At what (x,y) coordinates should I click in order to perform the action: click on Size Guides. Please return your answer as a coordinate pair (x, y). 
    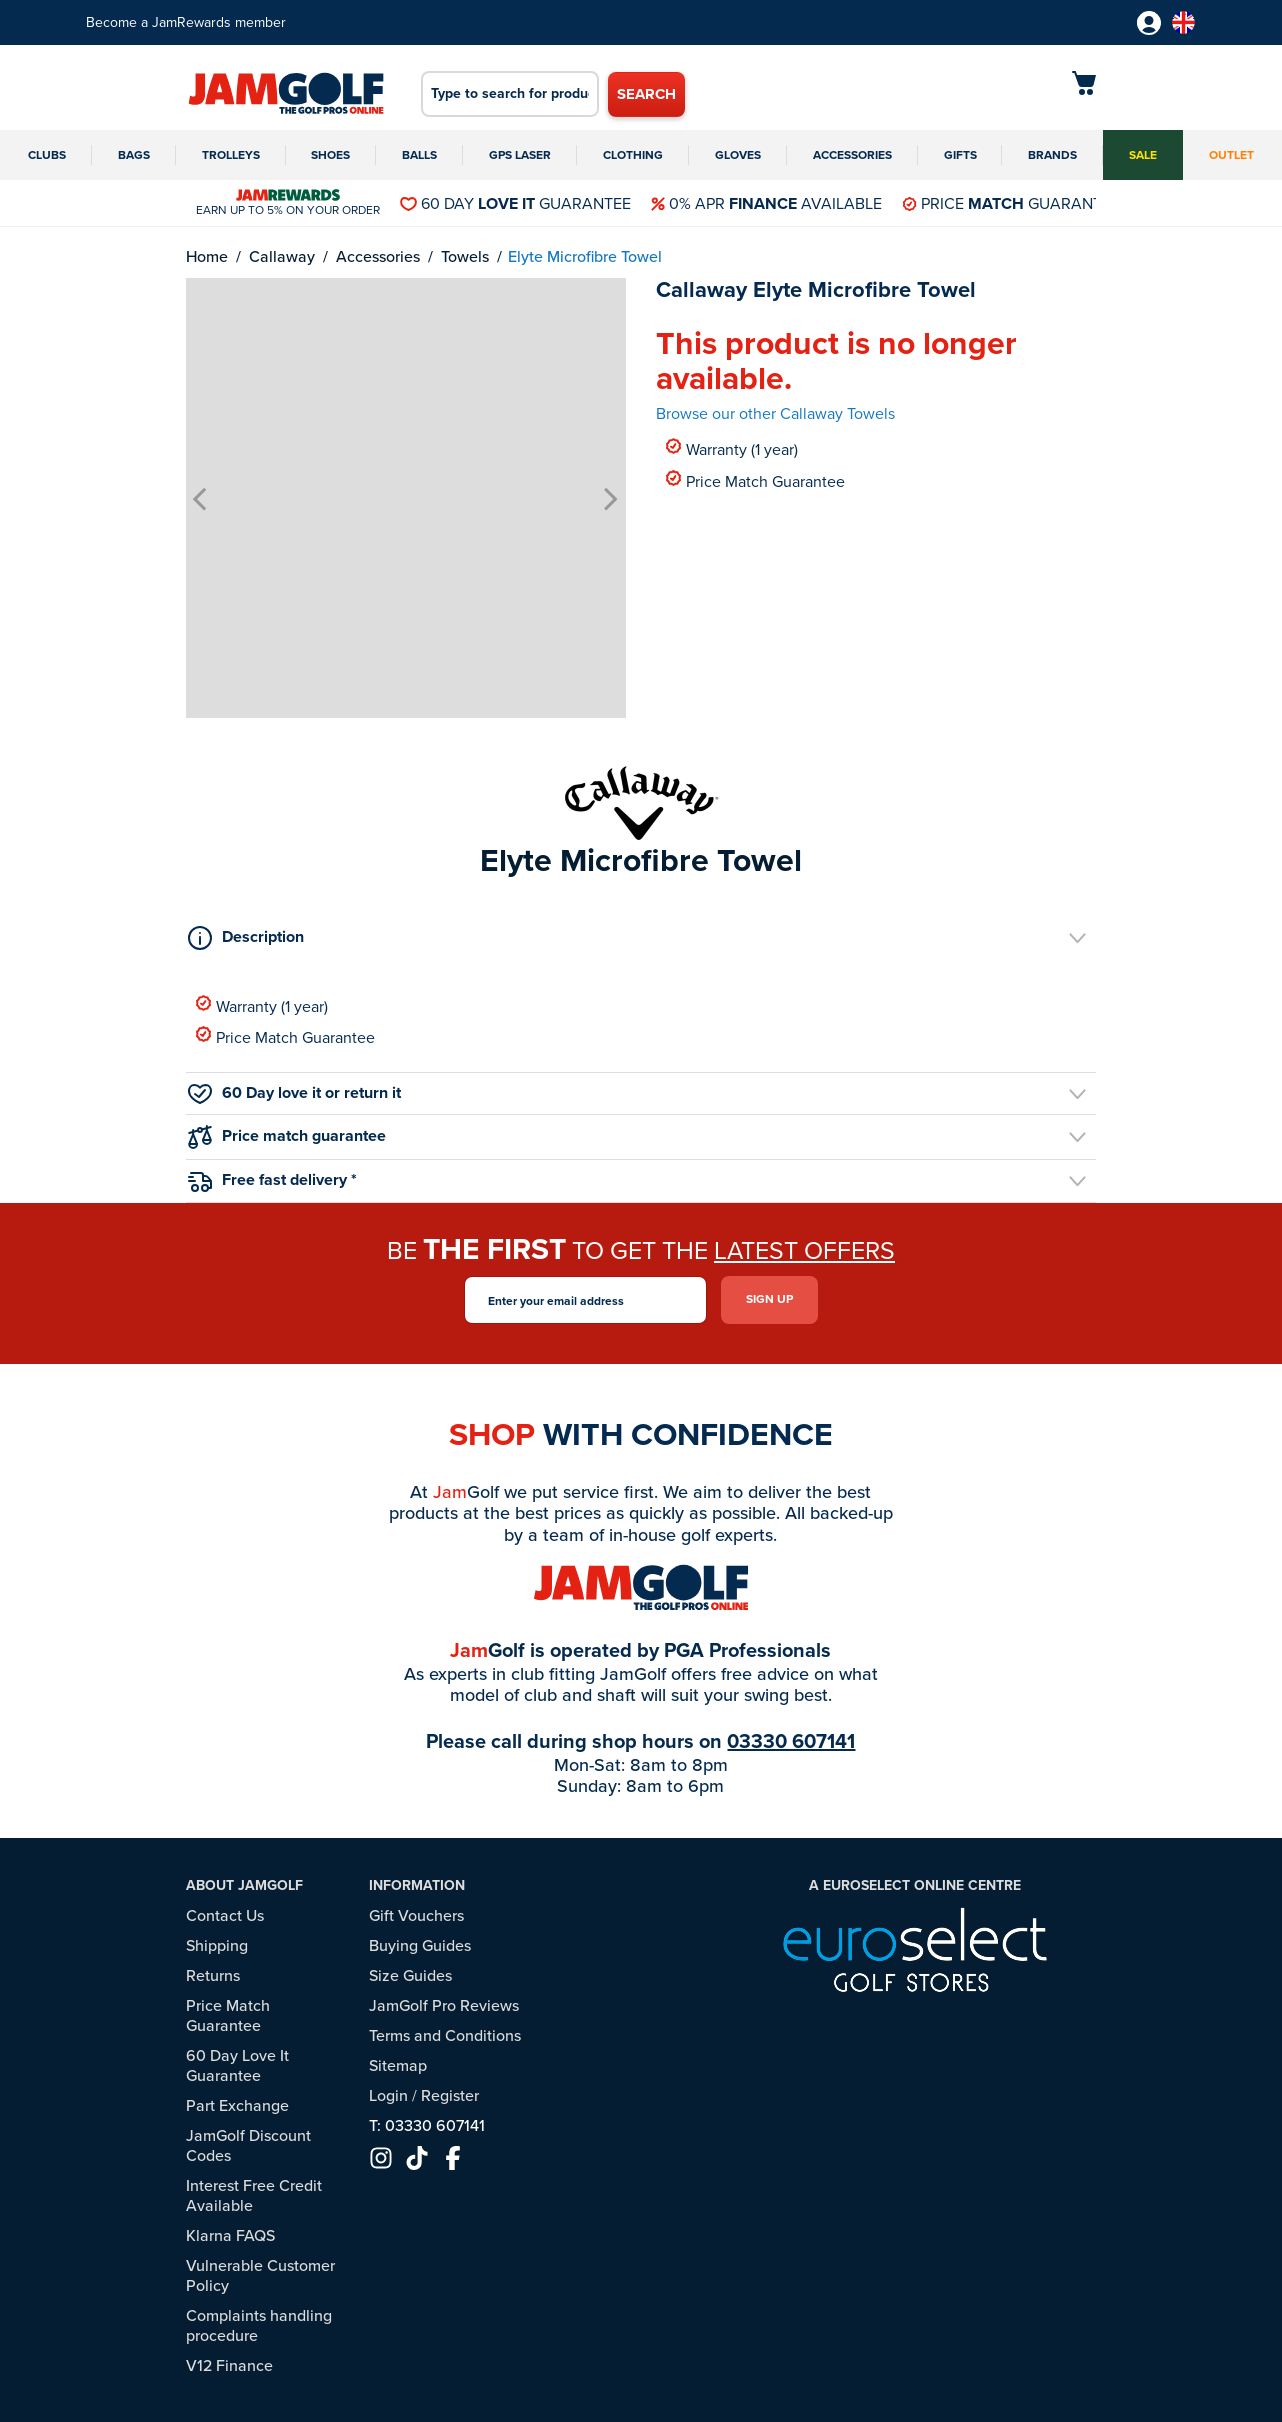
    Looking at the image, I should click on (410, 1975).